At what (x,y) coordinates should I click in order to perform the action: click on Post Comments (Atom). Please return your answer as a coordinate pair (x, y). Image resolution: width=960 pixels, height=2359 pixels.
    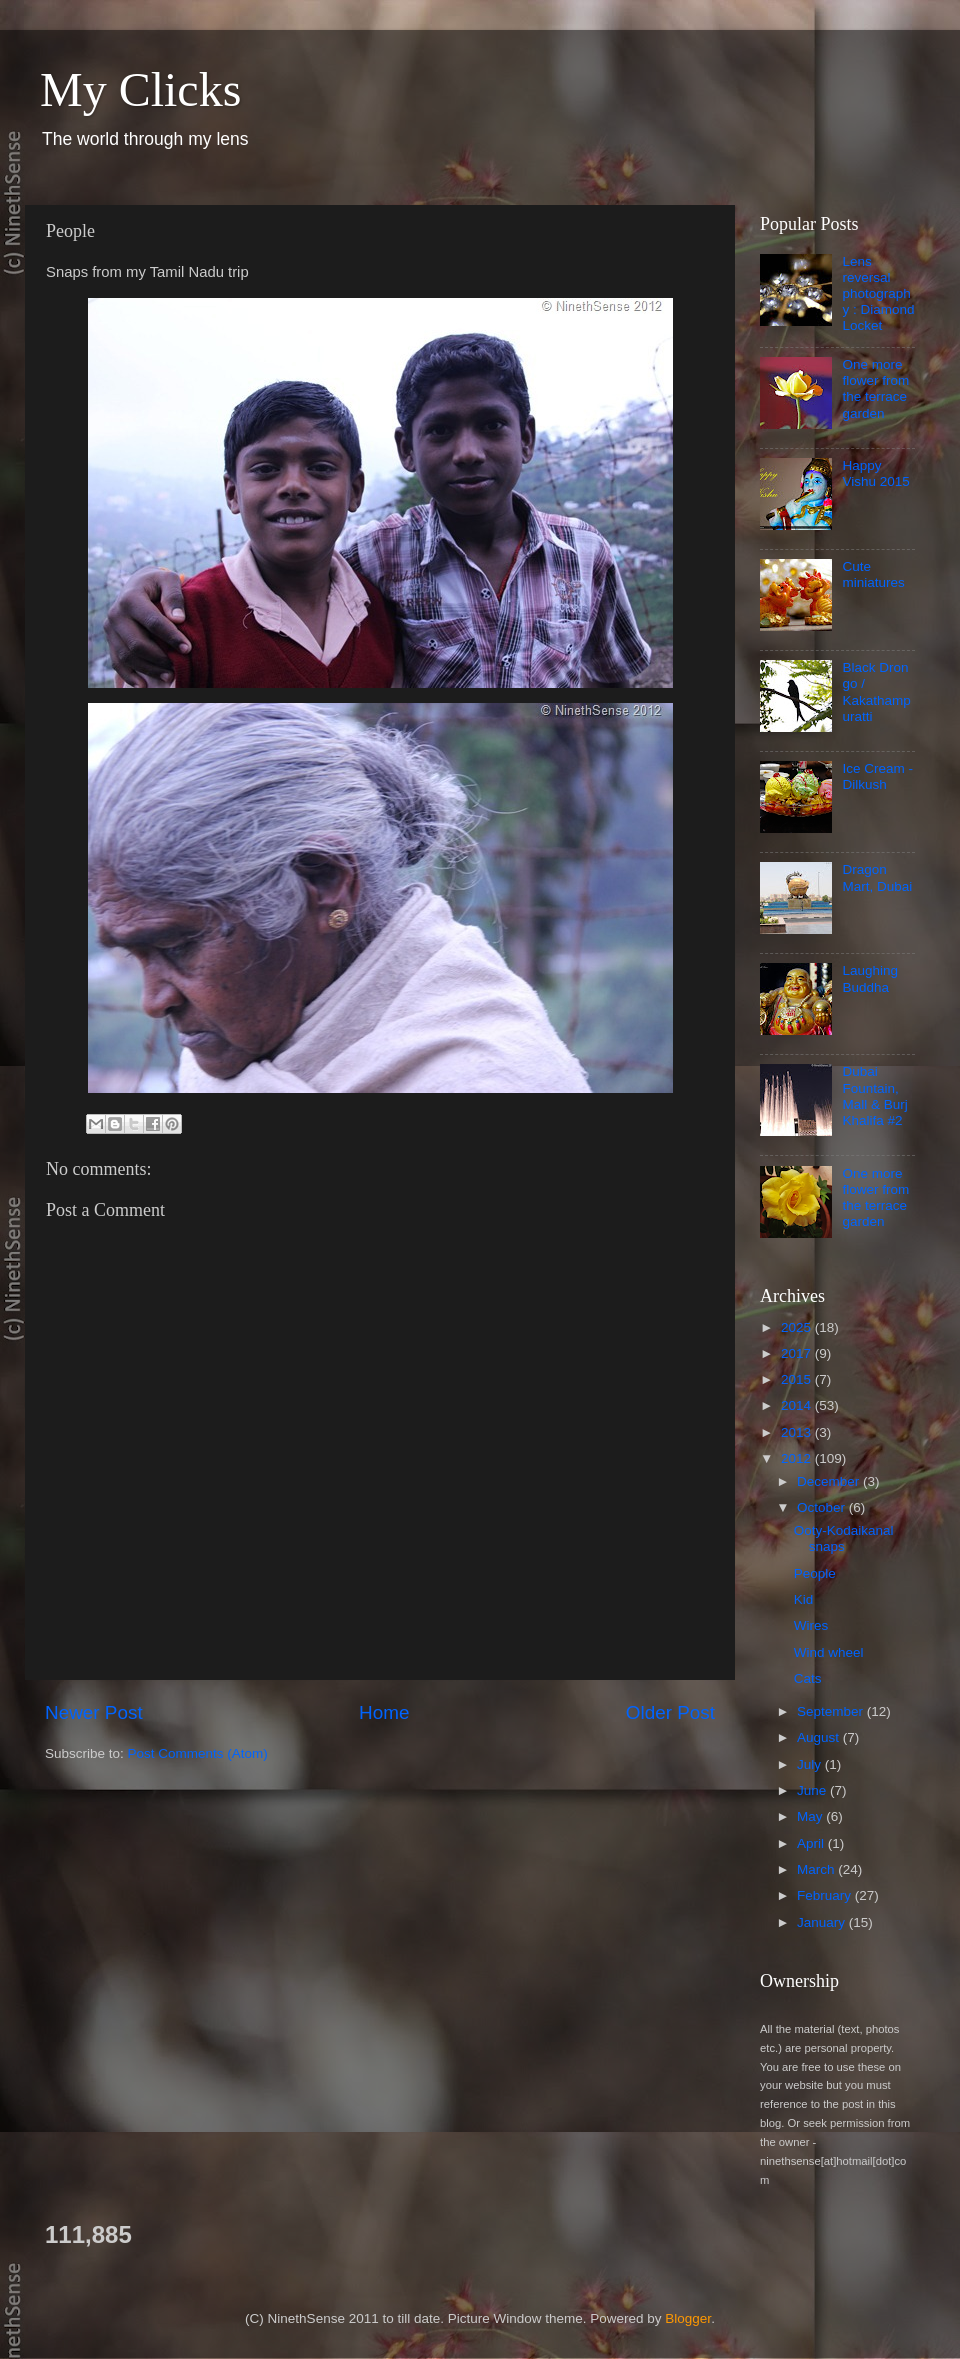
    Looking at the image, I should click on (198, 1753).